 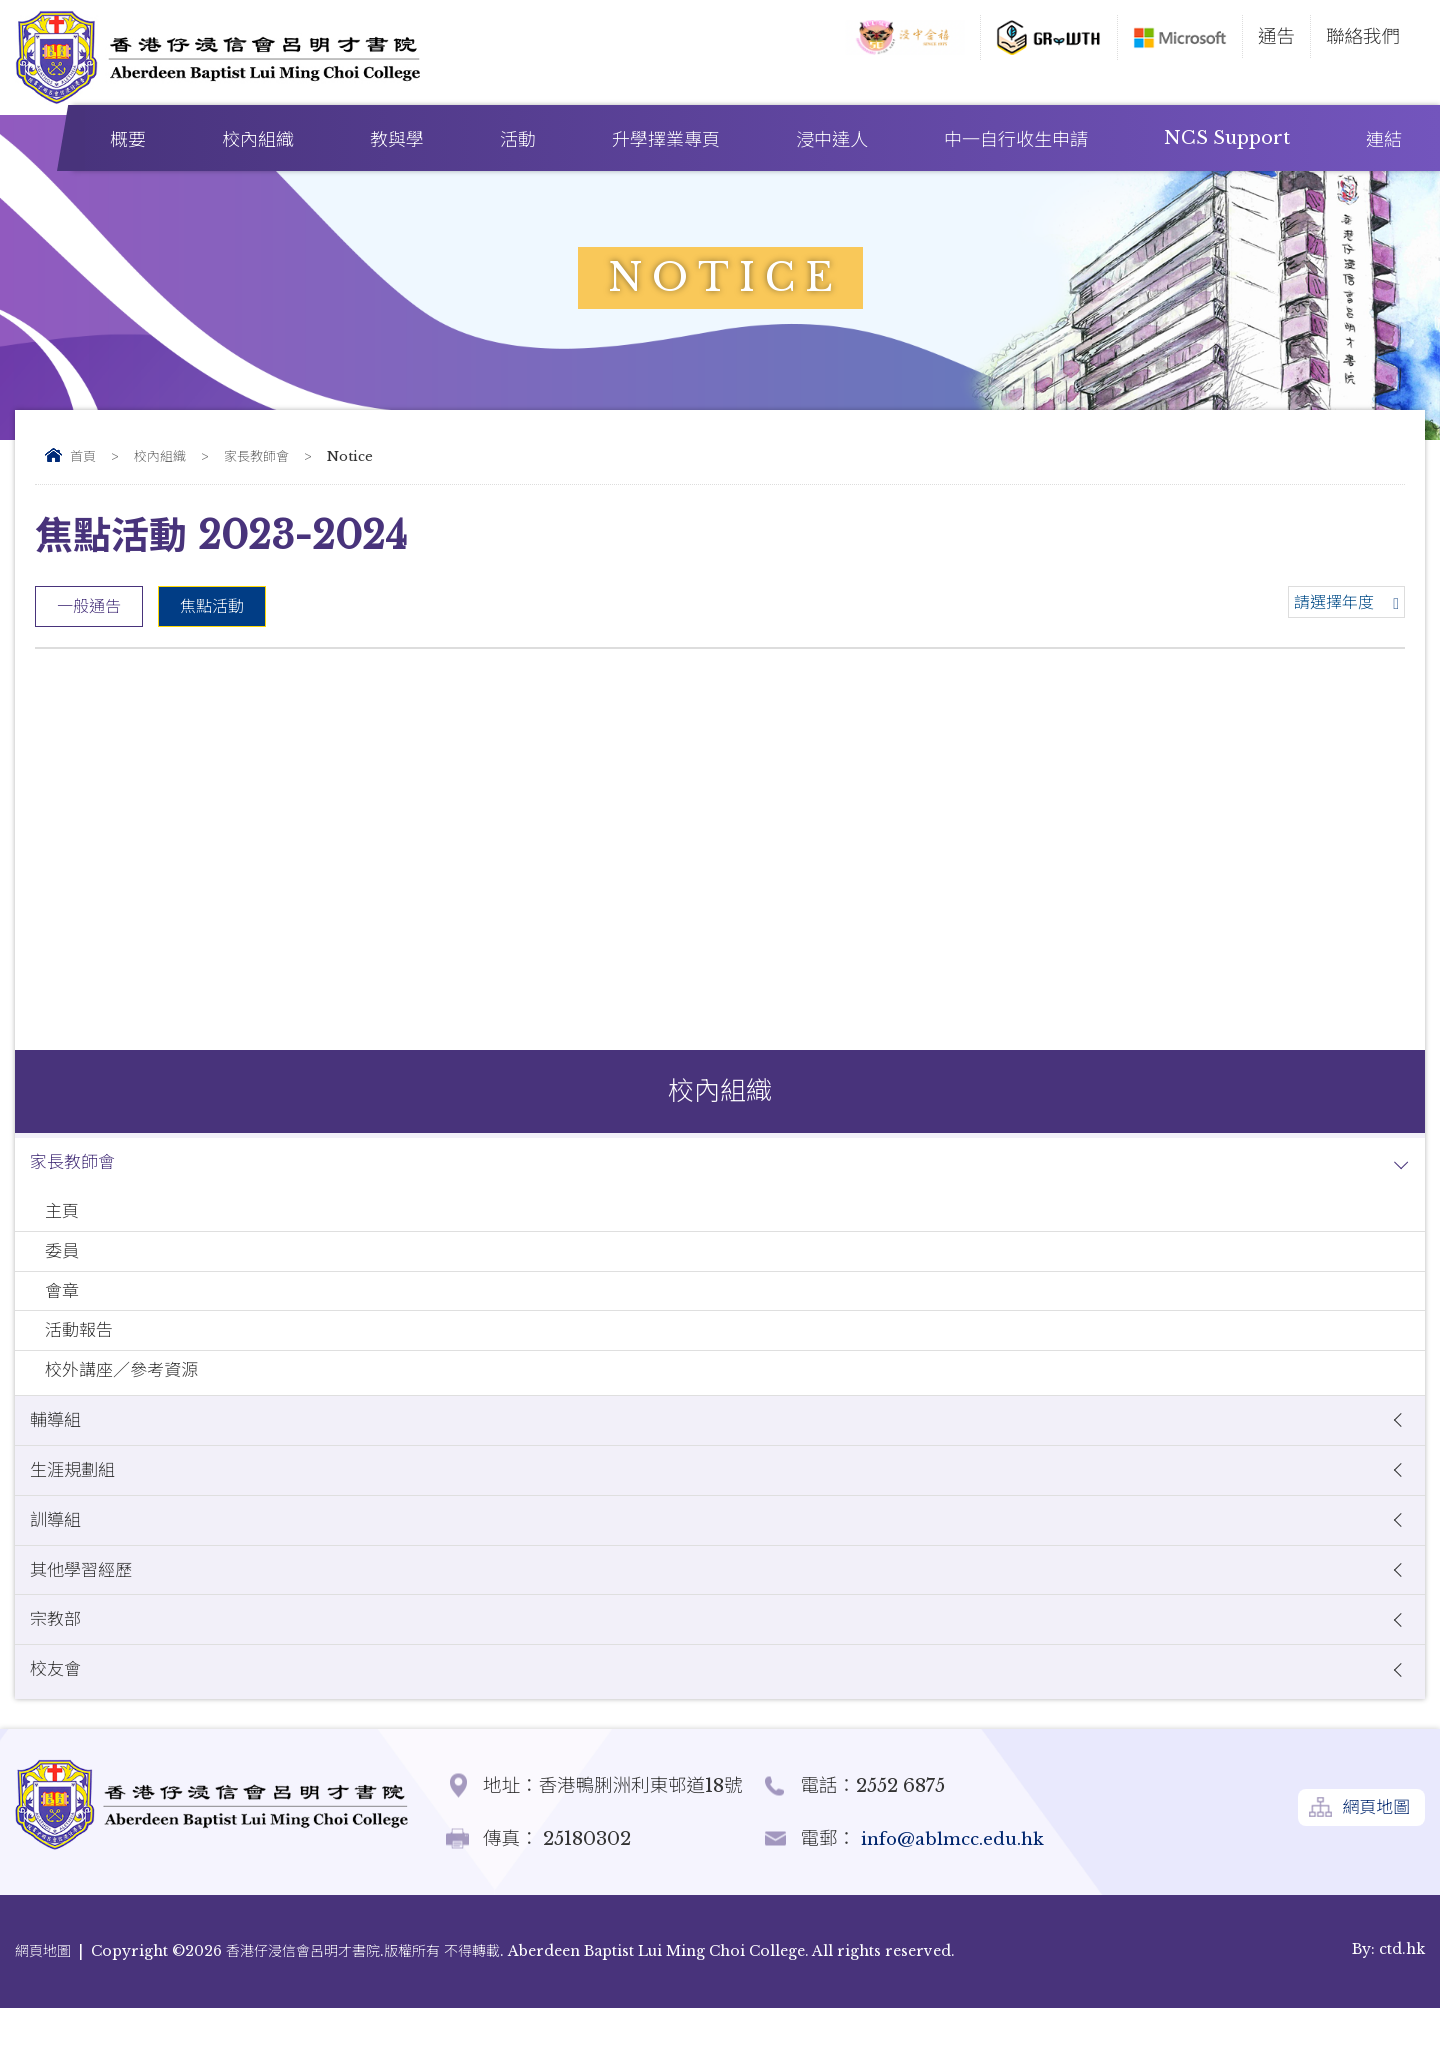 I want to click on 生涯規劃組, so click(x=76, y=1501).